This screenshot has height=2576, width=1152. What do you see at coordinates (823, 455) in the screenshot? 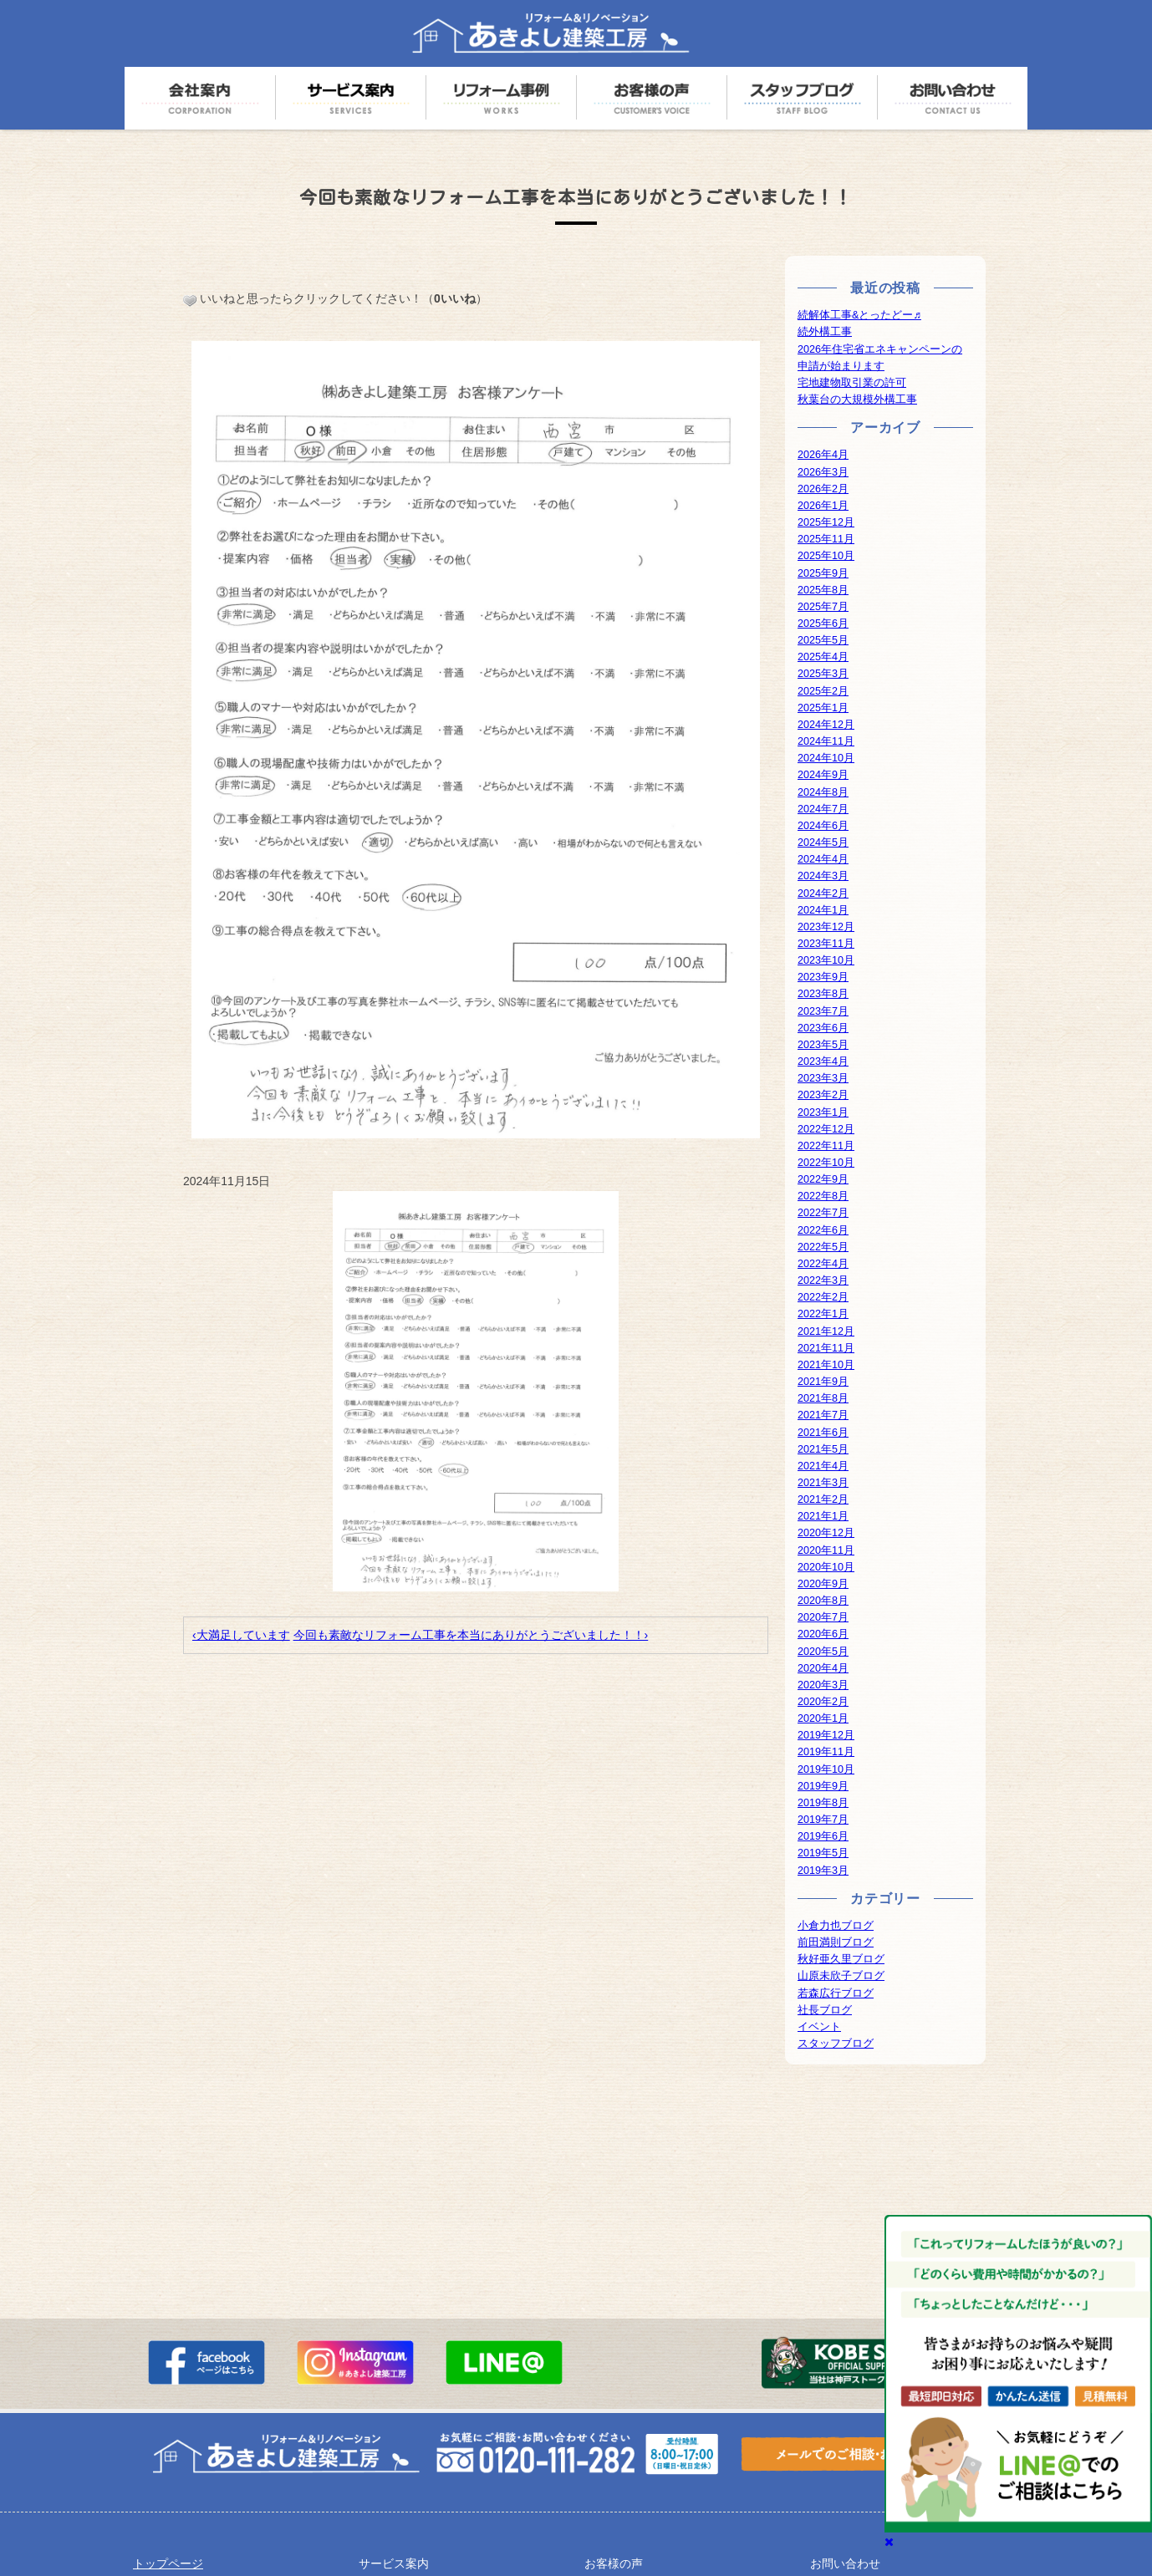
I see `2026年4月` at bounding box center [823, 455].